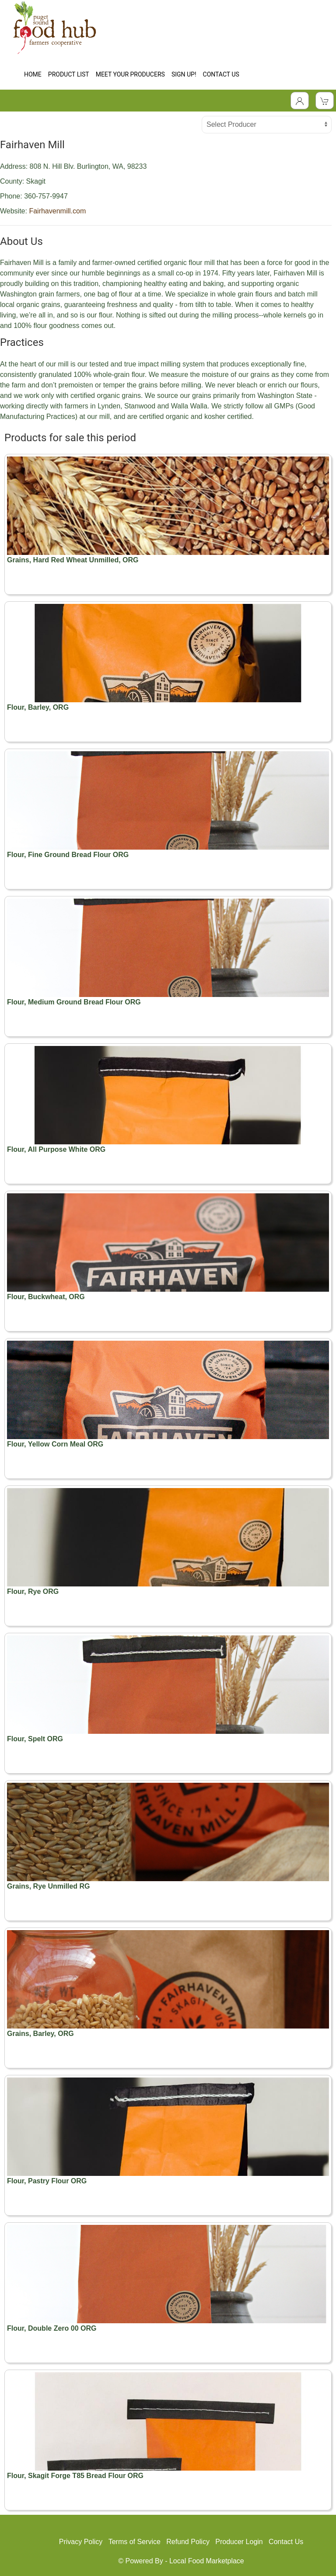 This screenshot has height=2576, width=336. Describe the element at coordinates (188, 2541) in the screenshot. I see `Refund Policy` at that location.